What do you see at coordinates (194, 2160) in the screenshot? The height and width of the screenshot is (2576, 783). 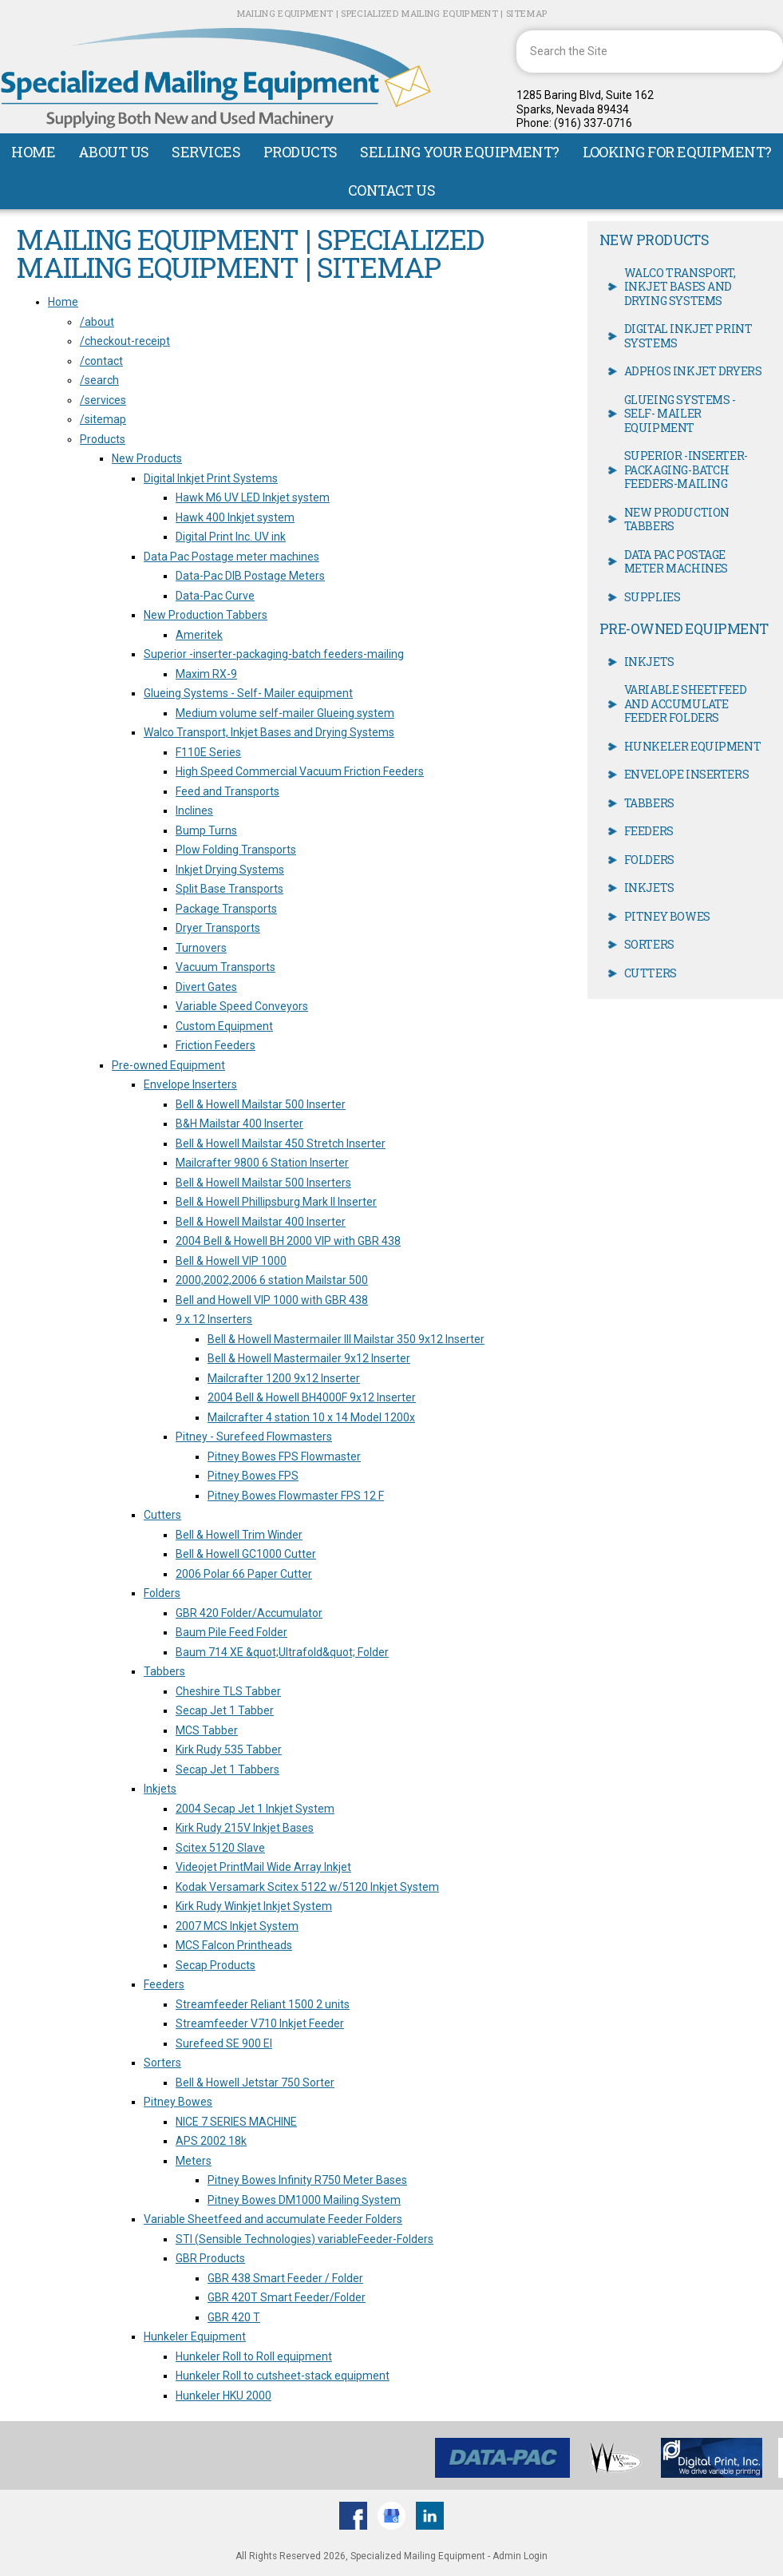 I see `Meters` at bounding box center [194, 2160].